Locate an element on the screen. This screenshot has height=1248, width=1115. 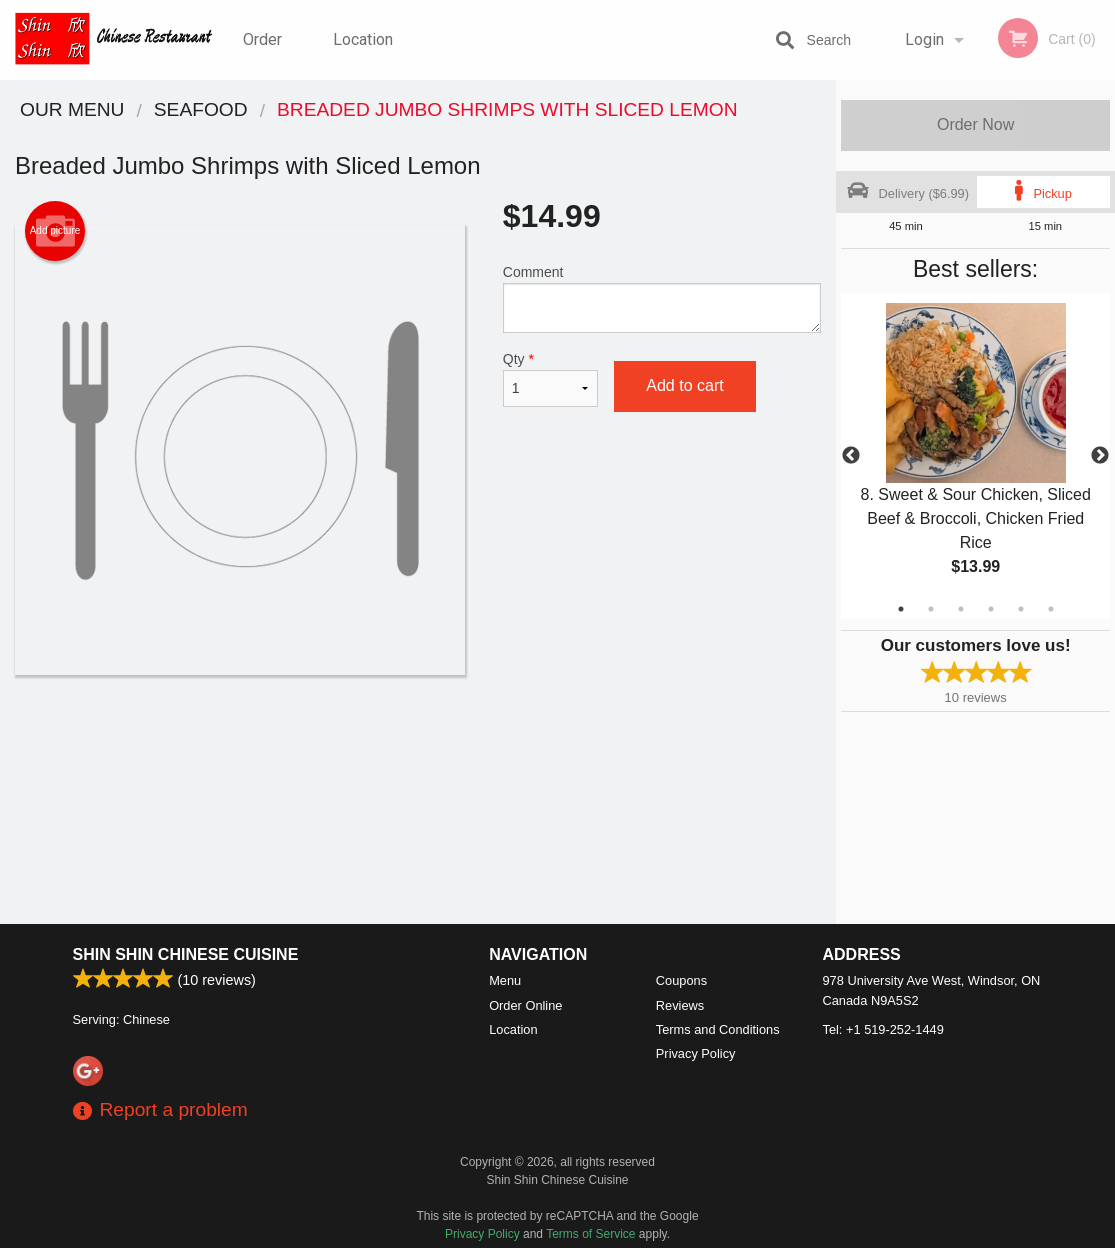
Location is located at coordinates (363, 39).